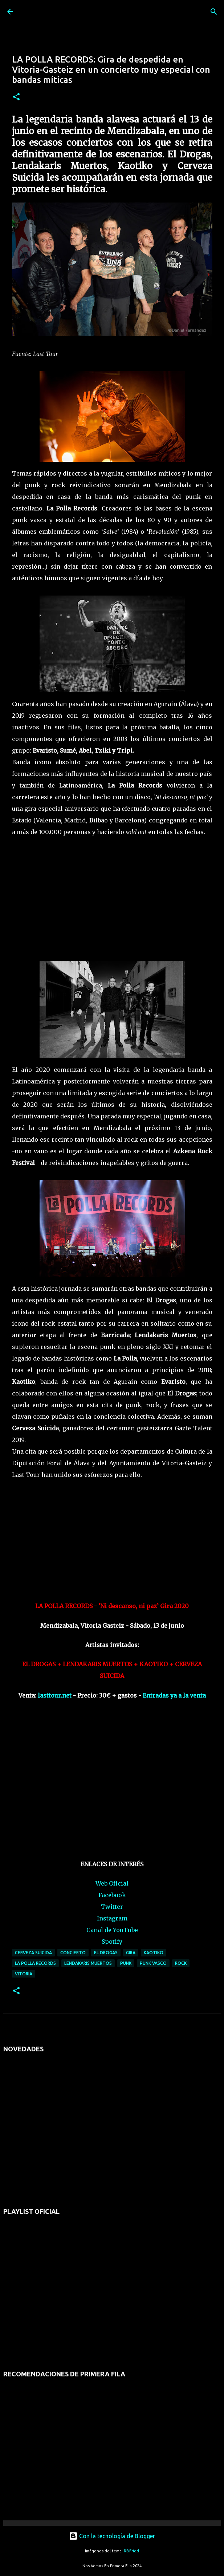 Image resolution: width=224 pixels, height=2576 pixels. What do you see at coordinates (112, 1918) in the screenshot?
I see `Instagram` at bounding box center [112, 1918].